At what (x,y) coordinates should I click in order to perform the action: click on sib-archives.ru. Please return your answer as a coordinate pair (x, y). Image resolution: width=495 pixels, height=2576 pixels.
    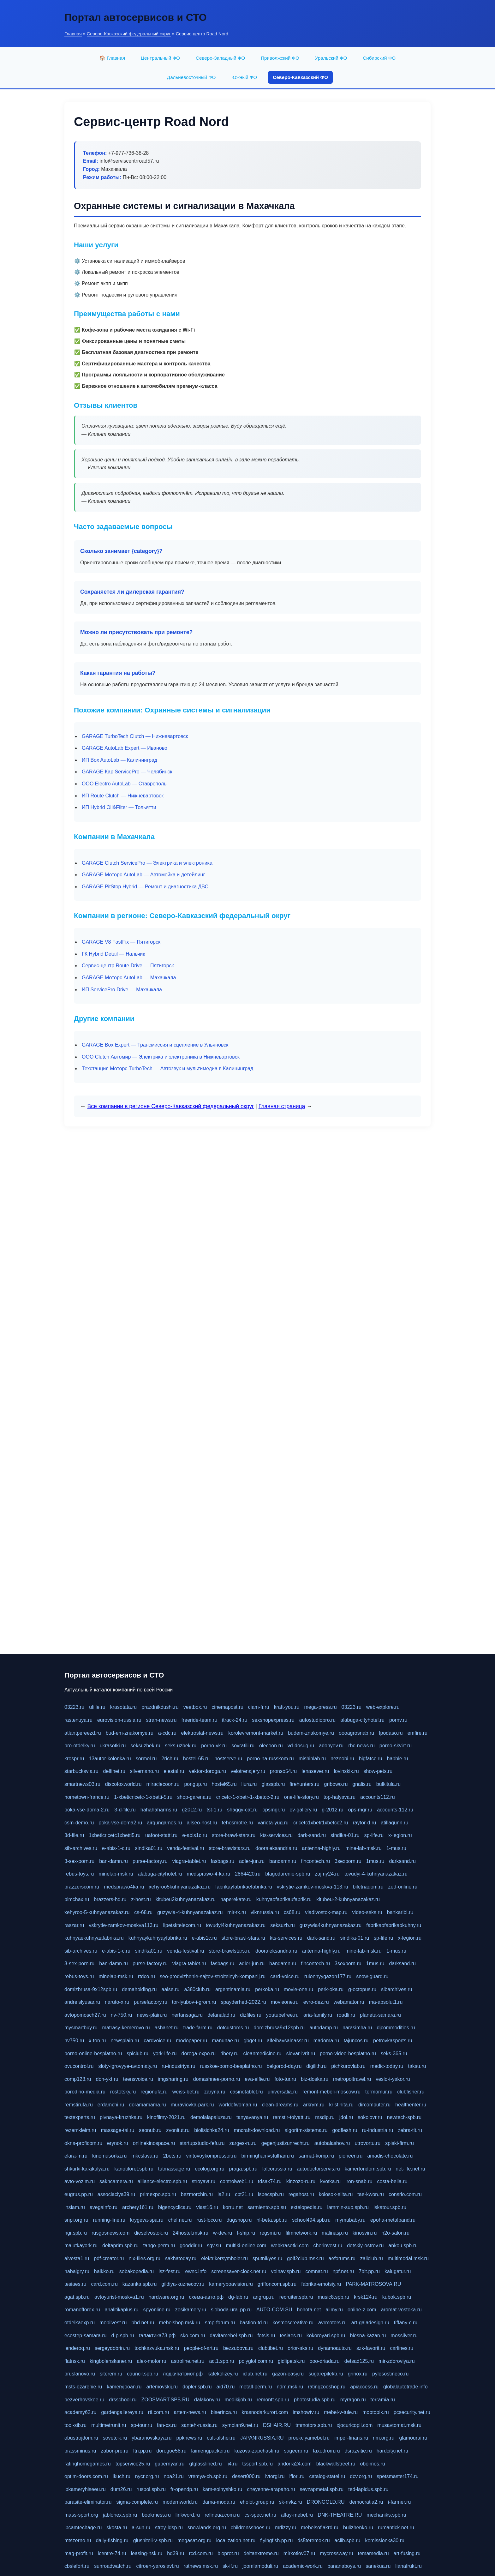
    Looking at the image, I should click on (80, 1848).